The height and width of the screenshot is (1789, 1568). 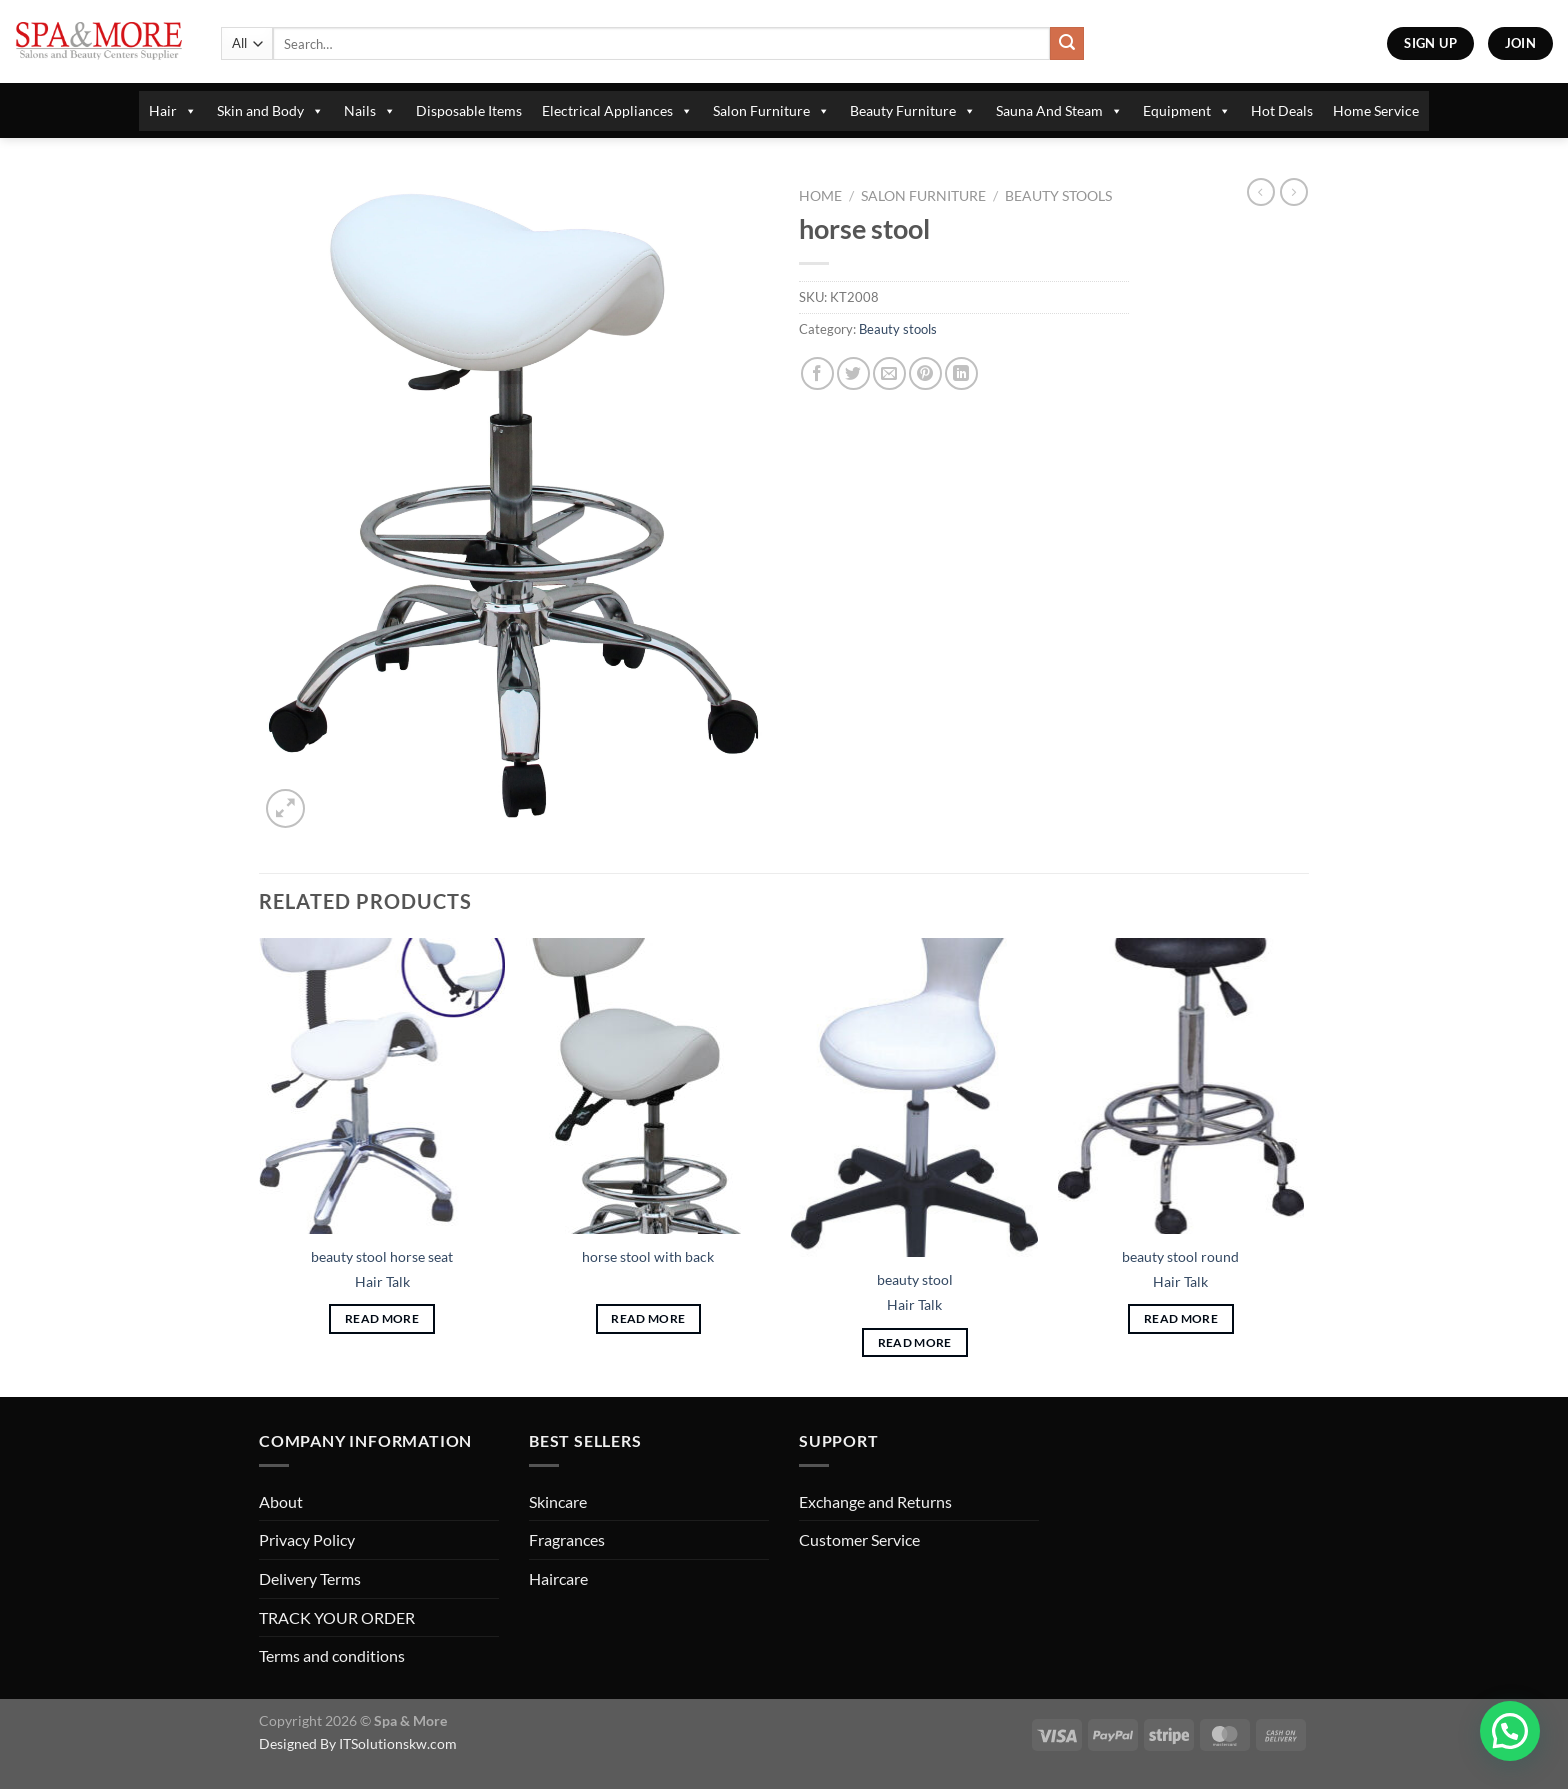 I want to click on Home, so click(x=820, y=196).